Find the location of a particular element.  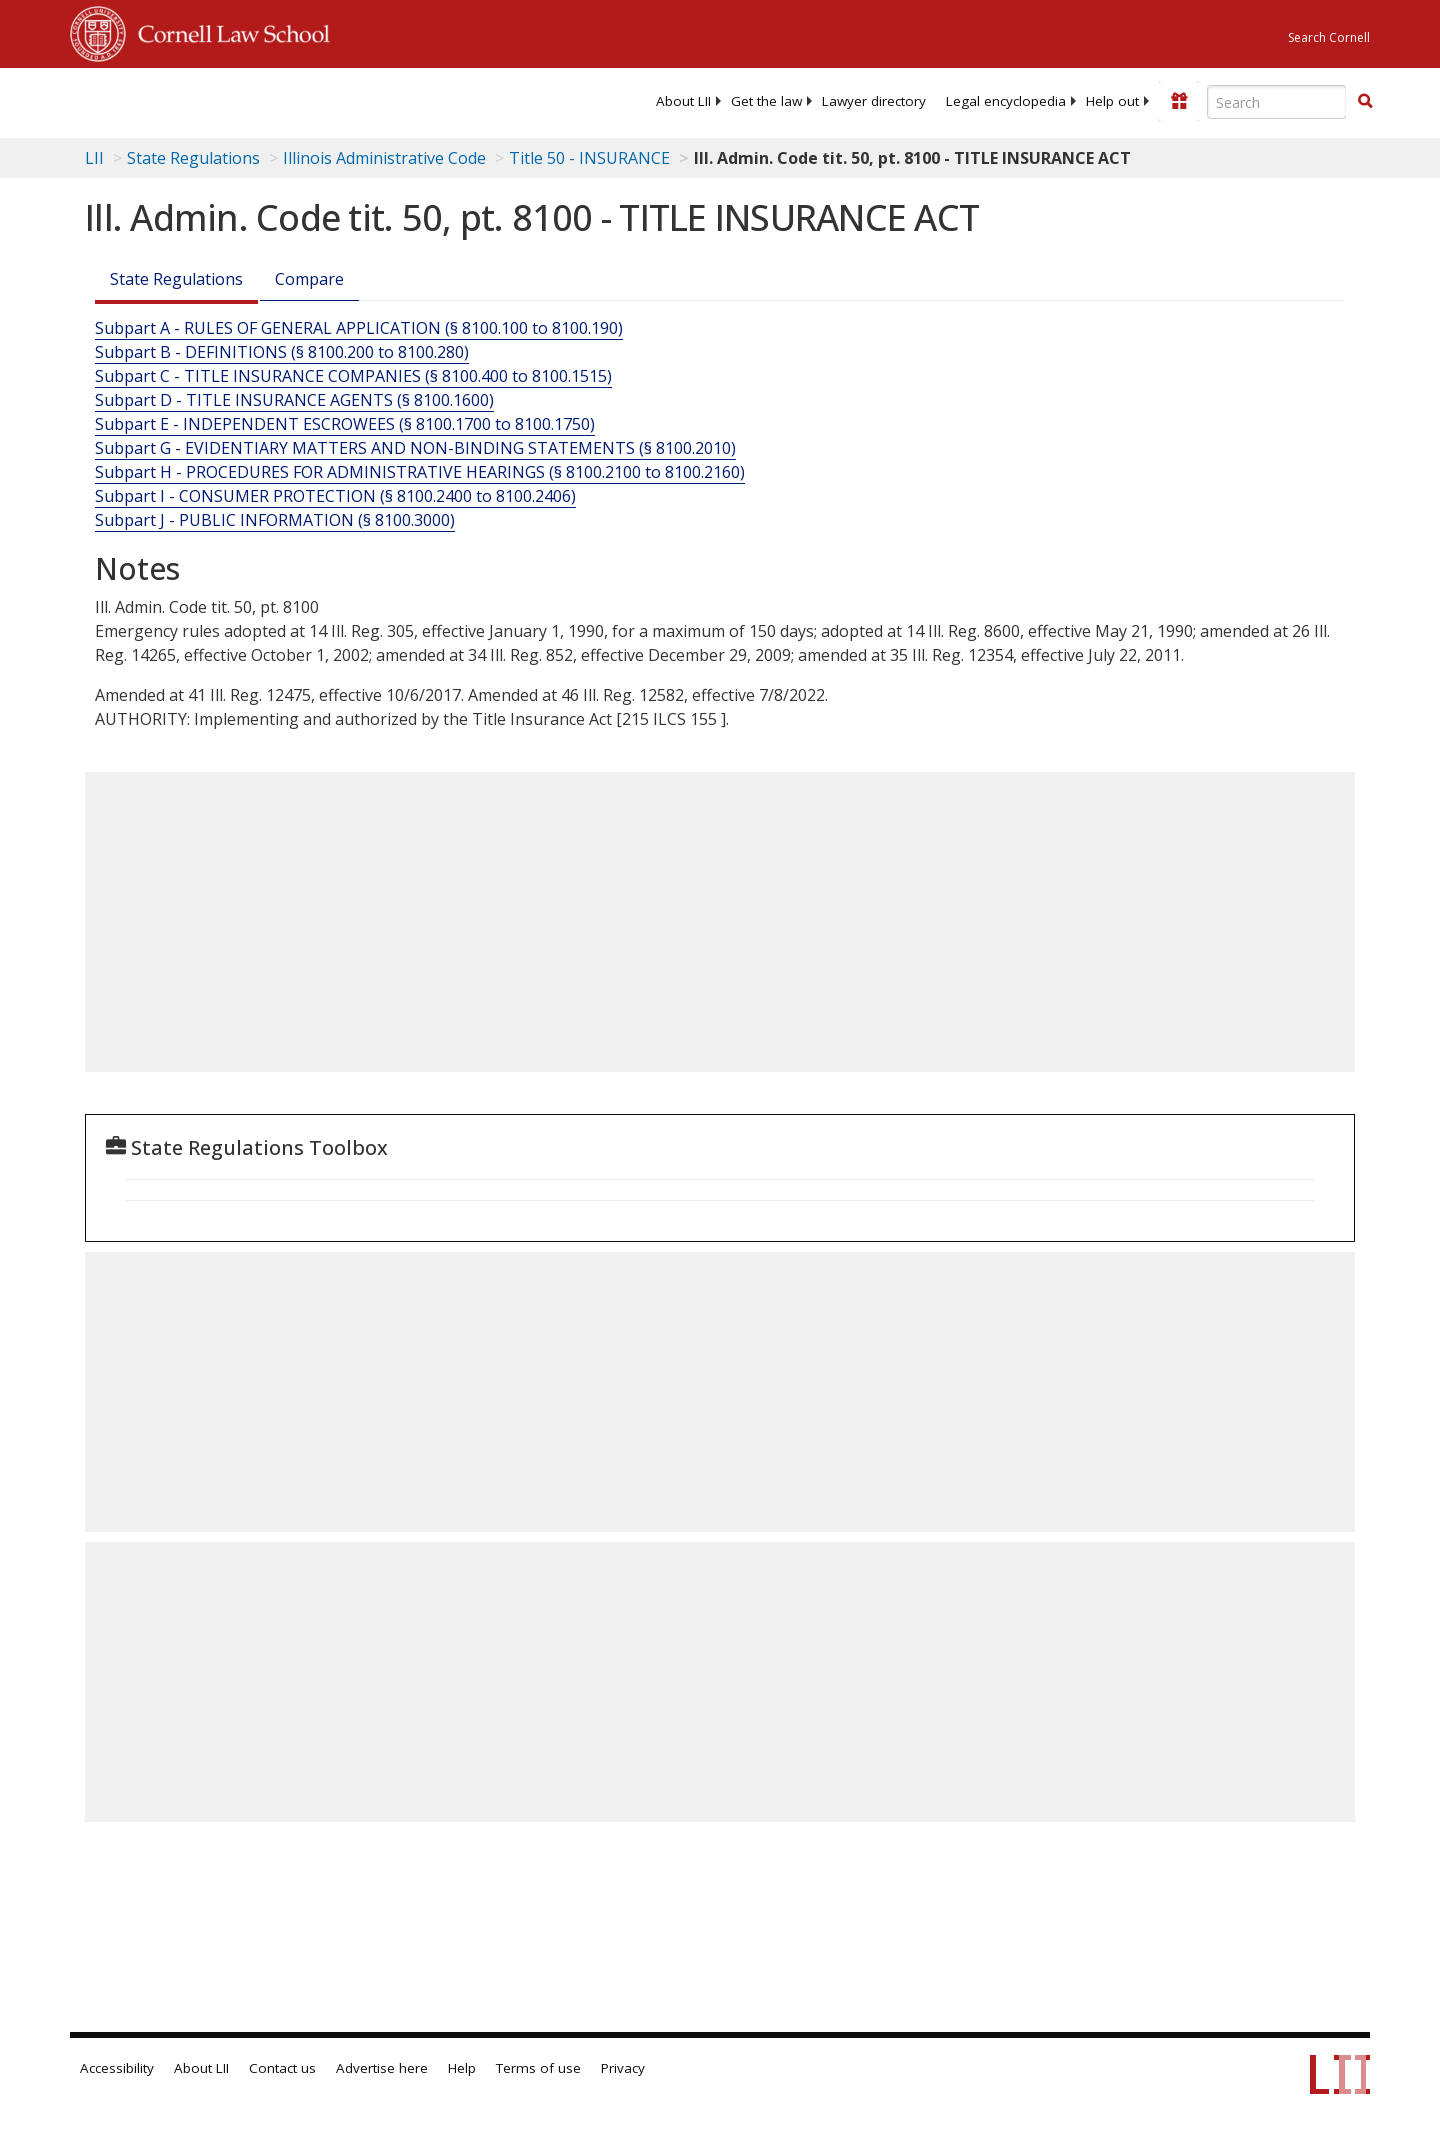

Title 50 - INSURANCE is located at coordinates (589, 158).